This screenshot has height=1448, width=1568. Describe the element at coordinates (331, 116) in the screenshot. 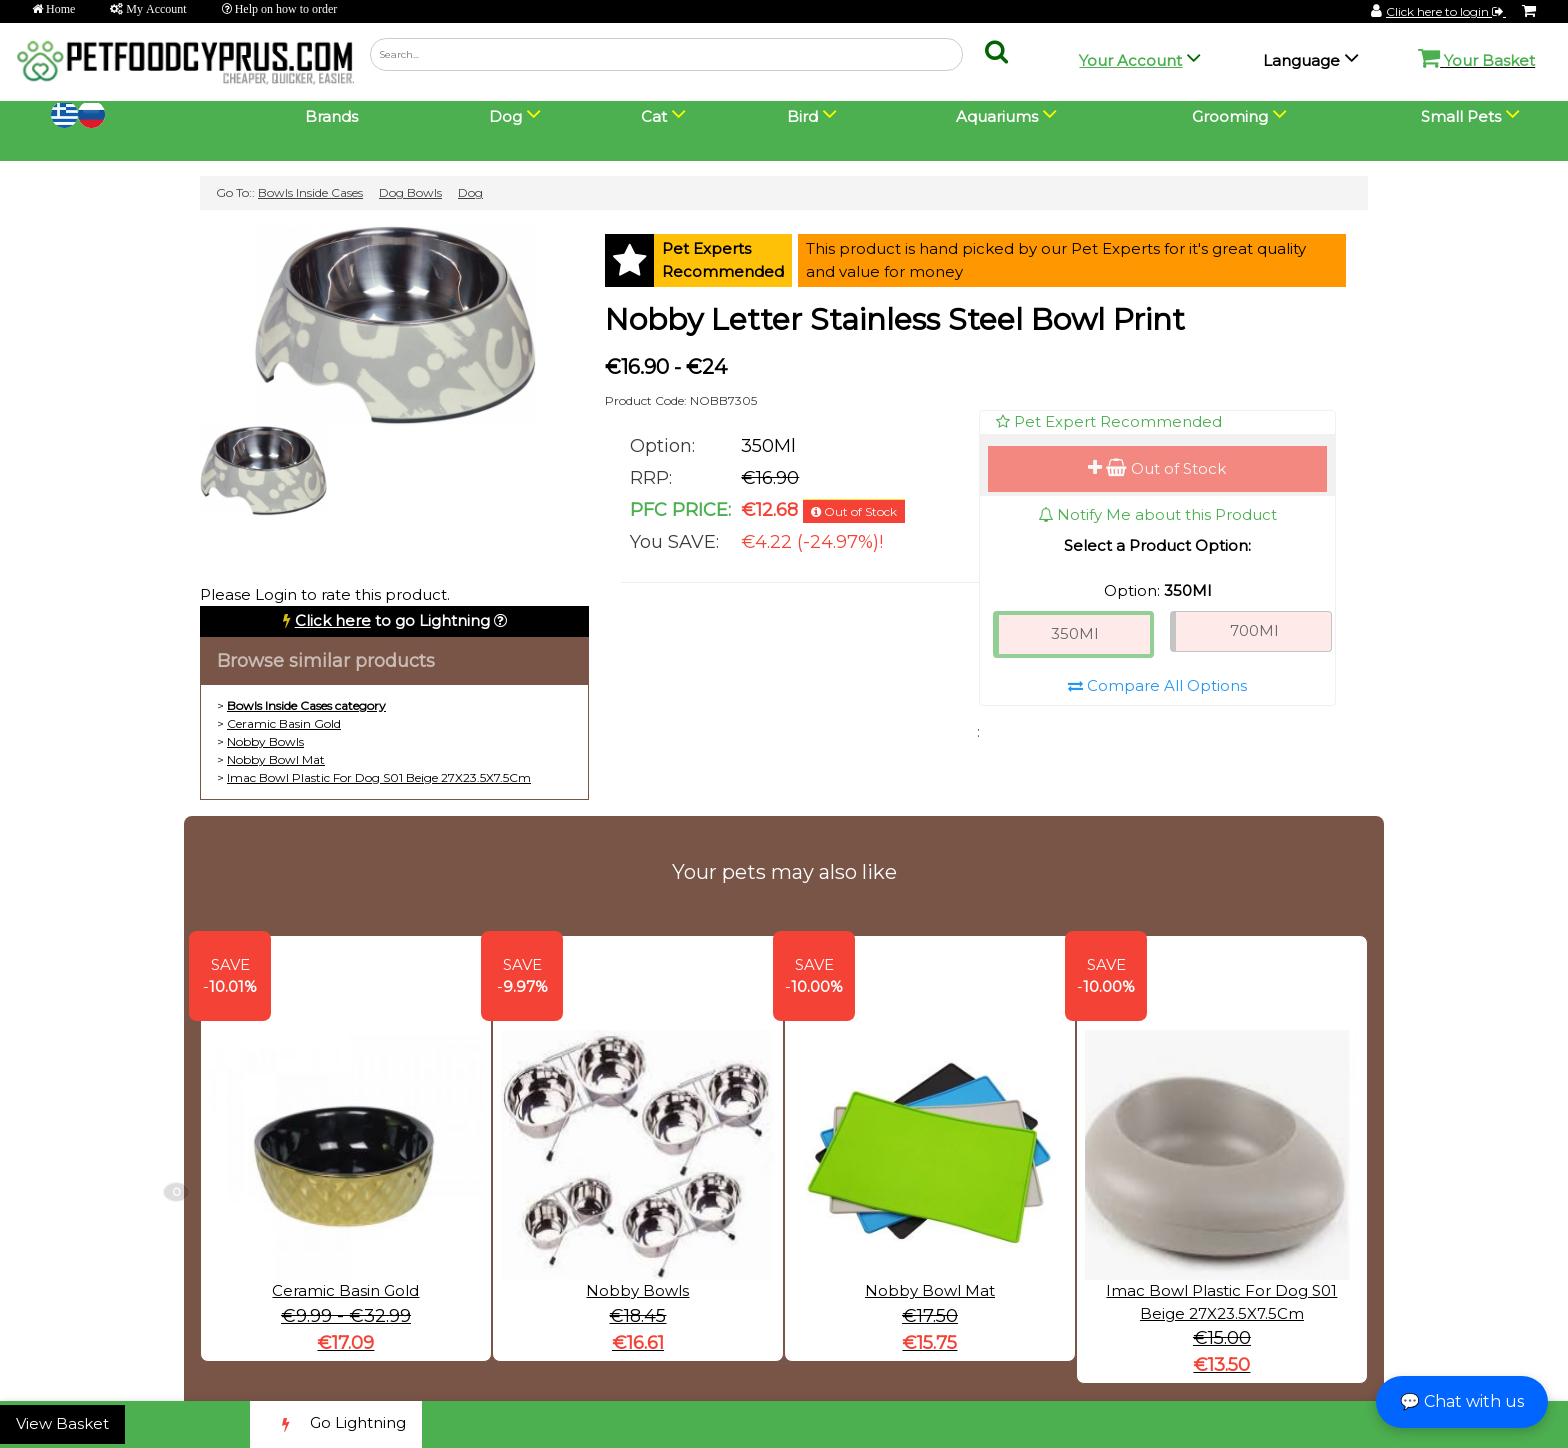

I see `Brands` at that location.